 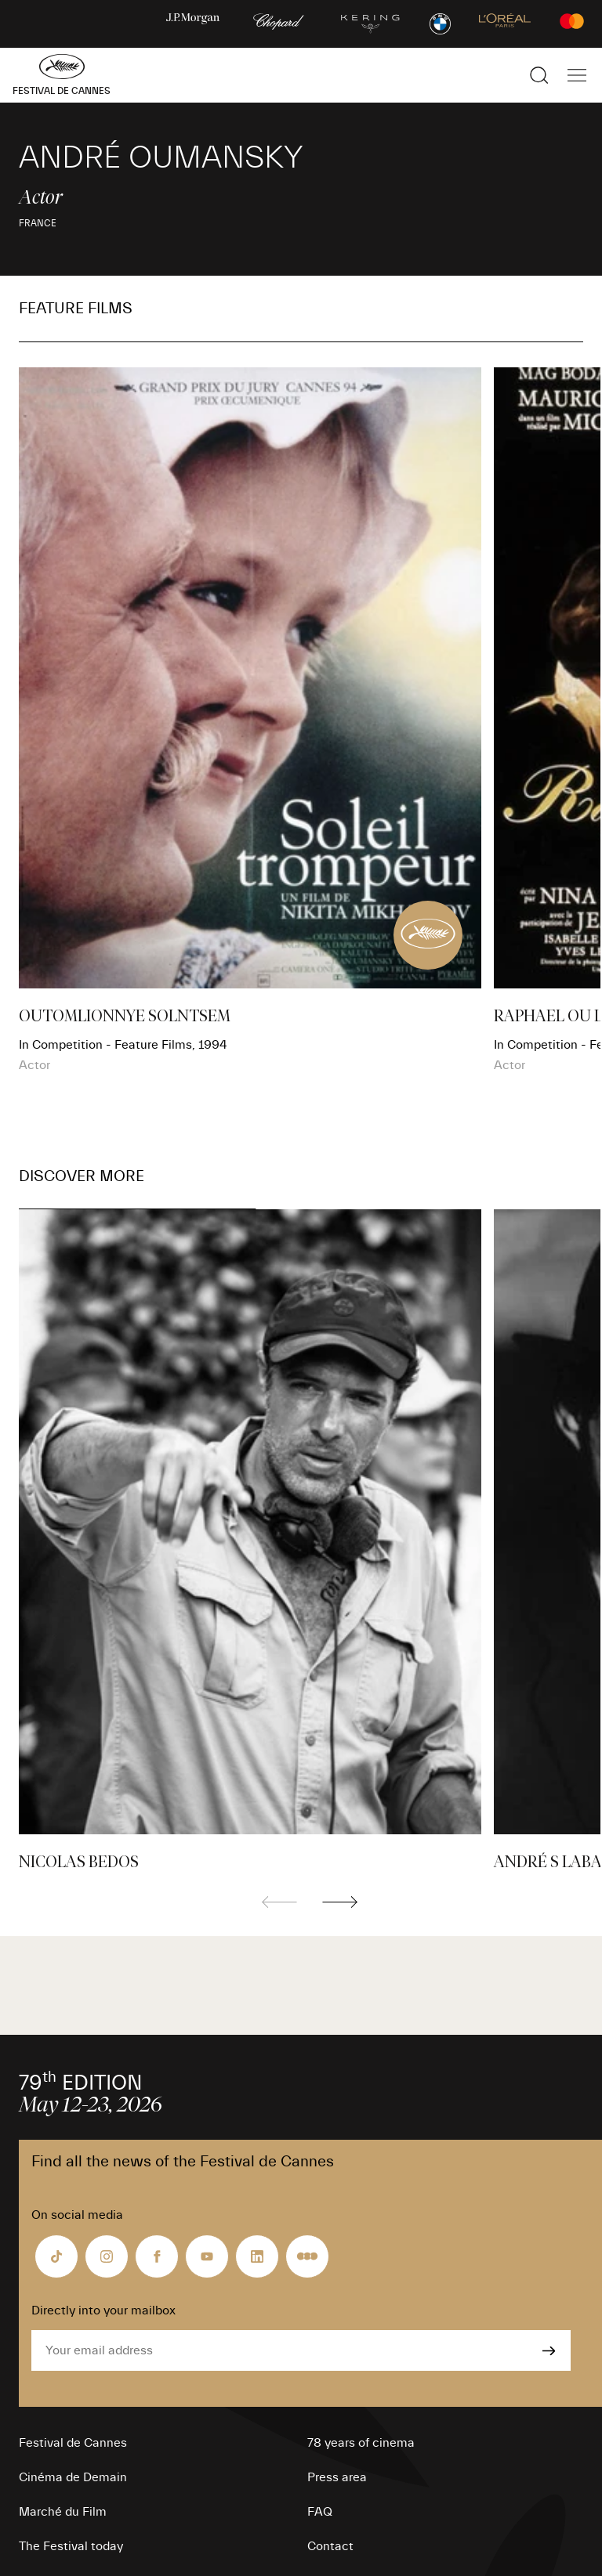 I want to click on Contact, so click(x=330, y=2546).